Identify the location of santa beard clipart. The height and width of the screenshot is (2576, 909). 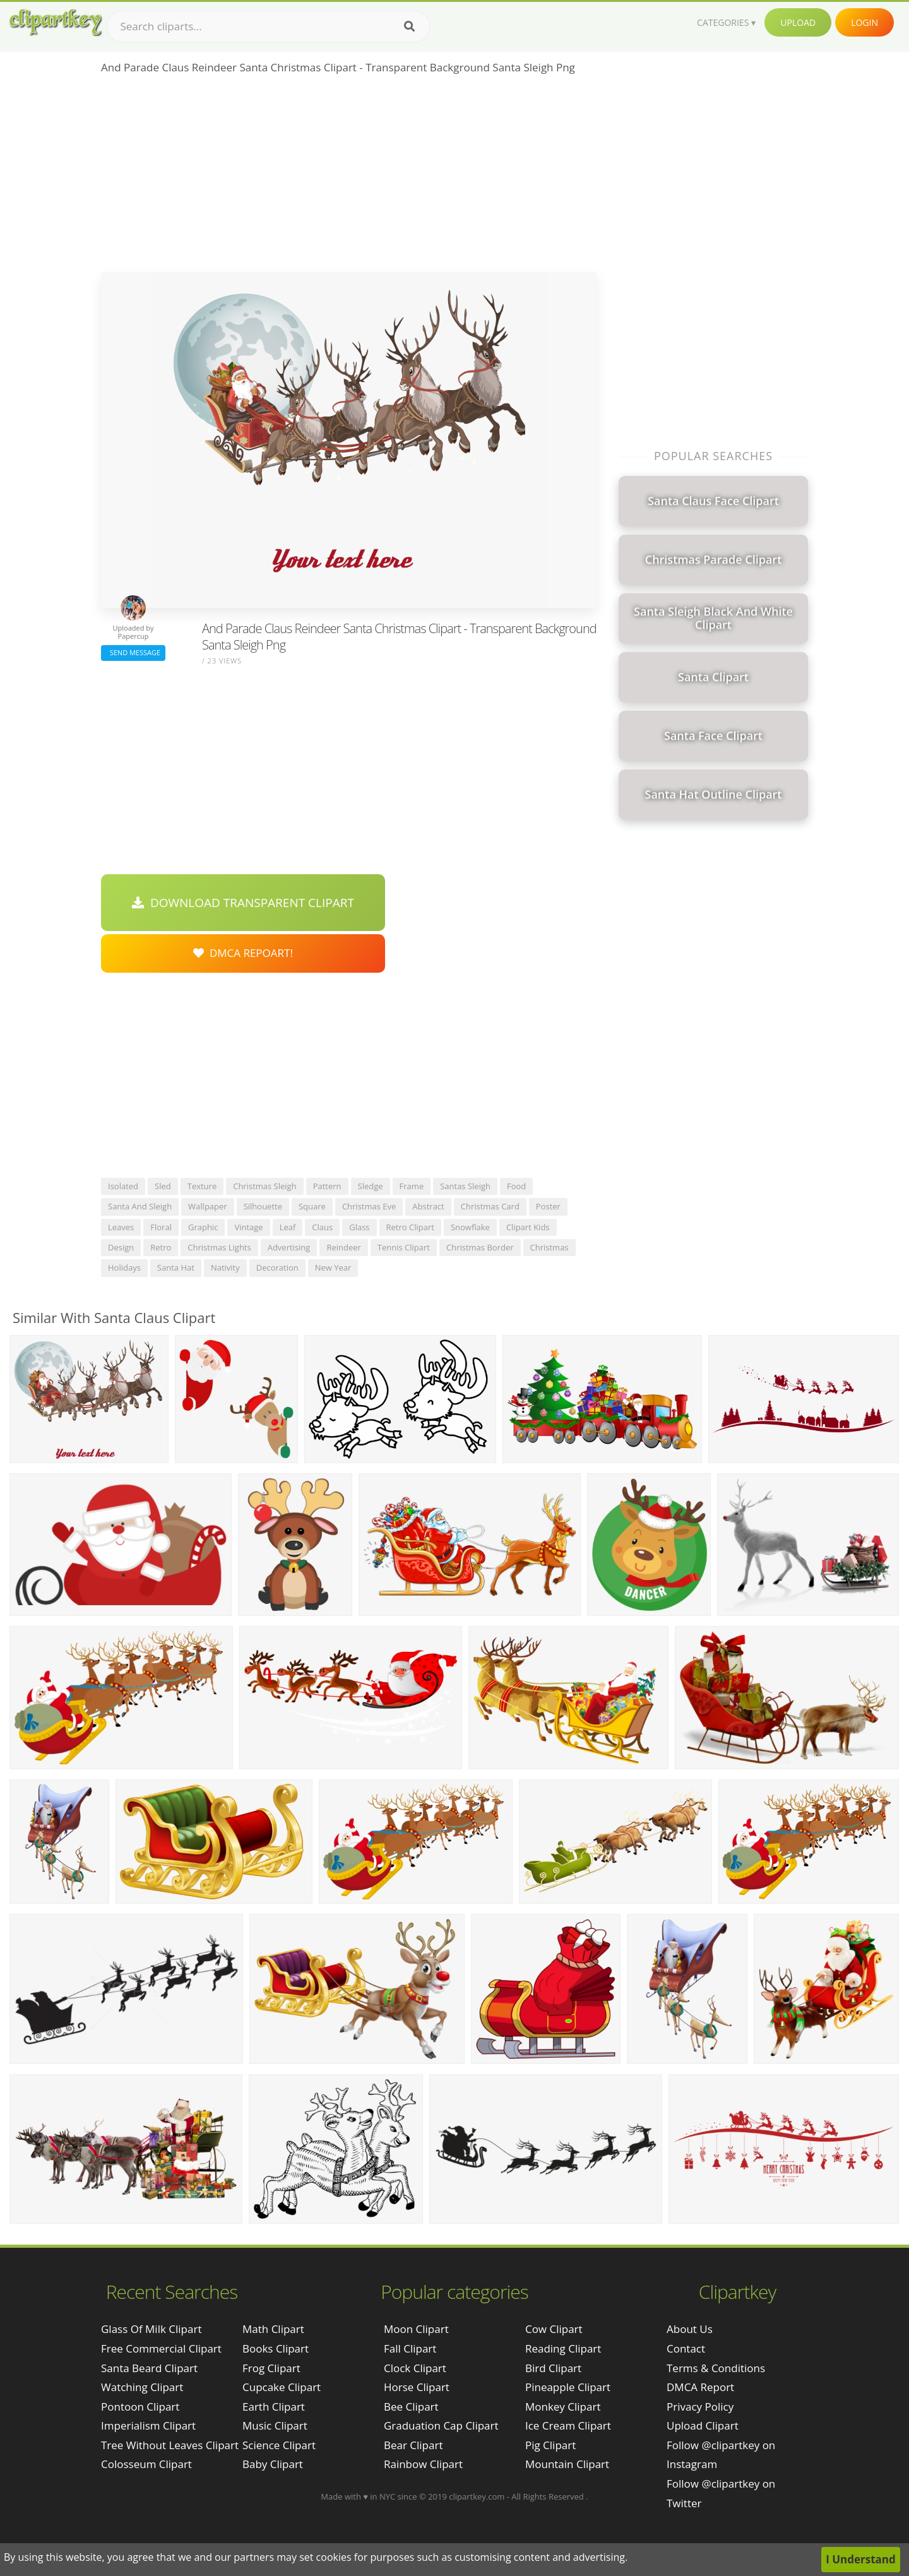
(149, 2368).